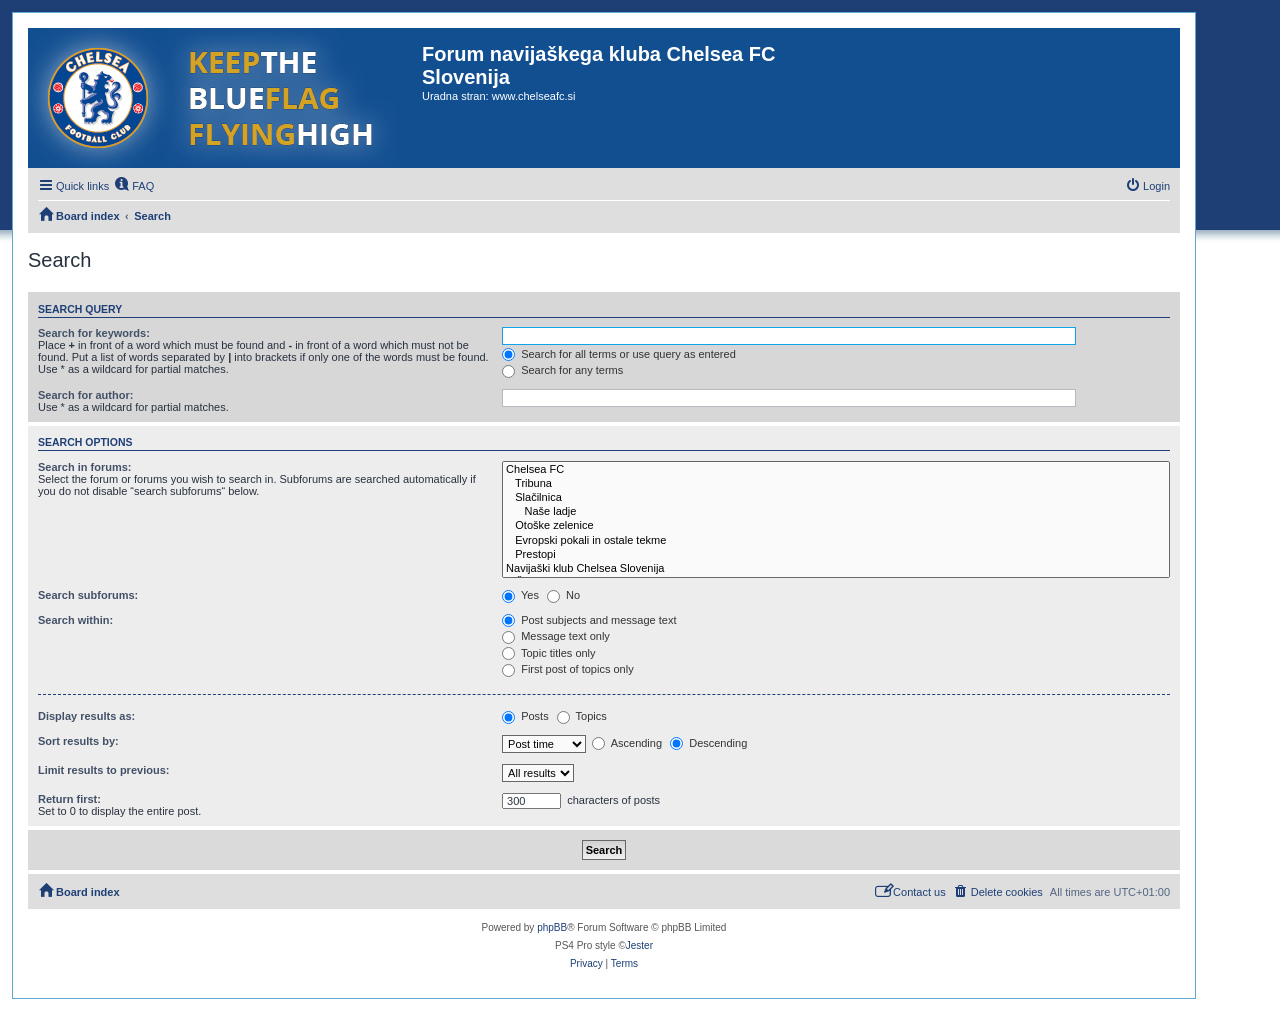  I want to click on Navijaški klub Chelsea Slovenija, so click(836, 569).